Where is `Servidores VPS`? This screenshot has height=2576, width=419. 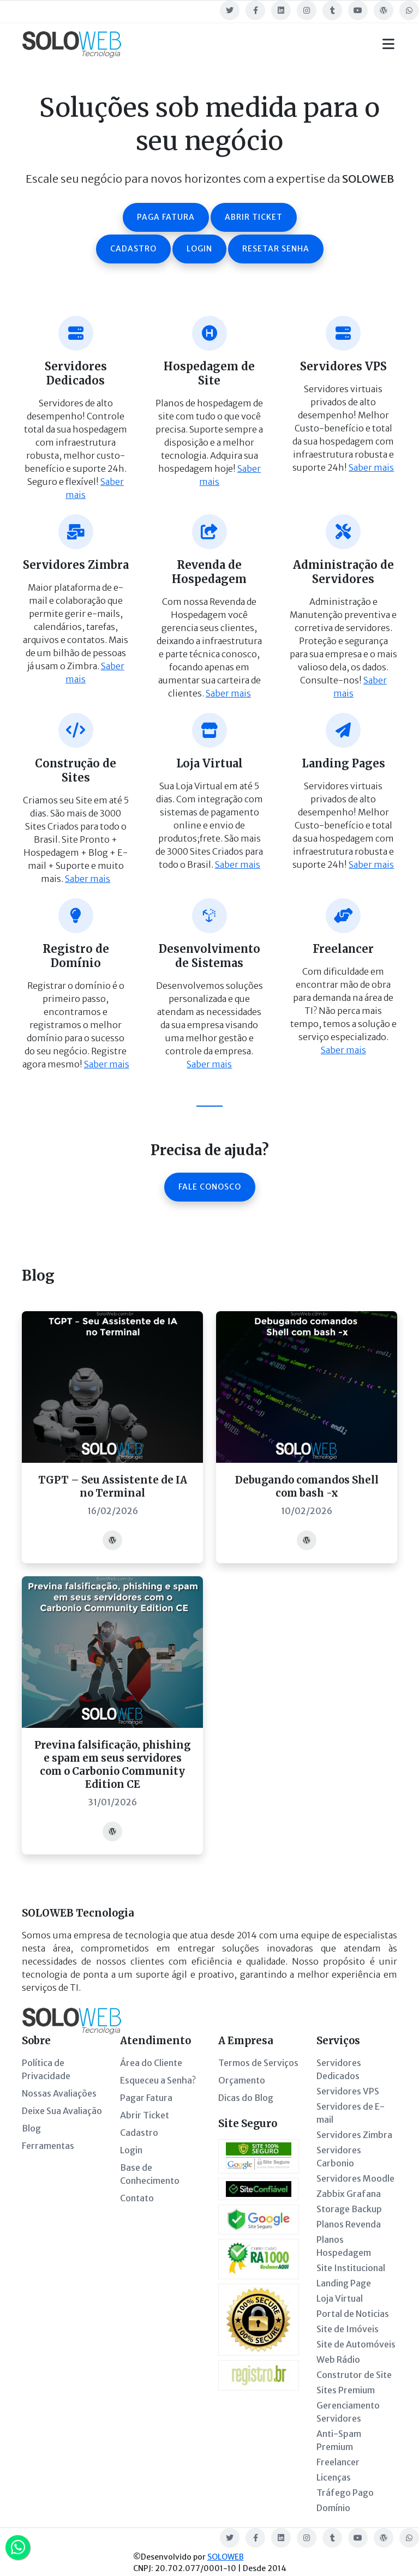
Servidores VPS is located at coordinates (347, 2091).